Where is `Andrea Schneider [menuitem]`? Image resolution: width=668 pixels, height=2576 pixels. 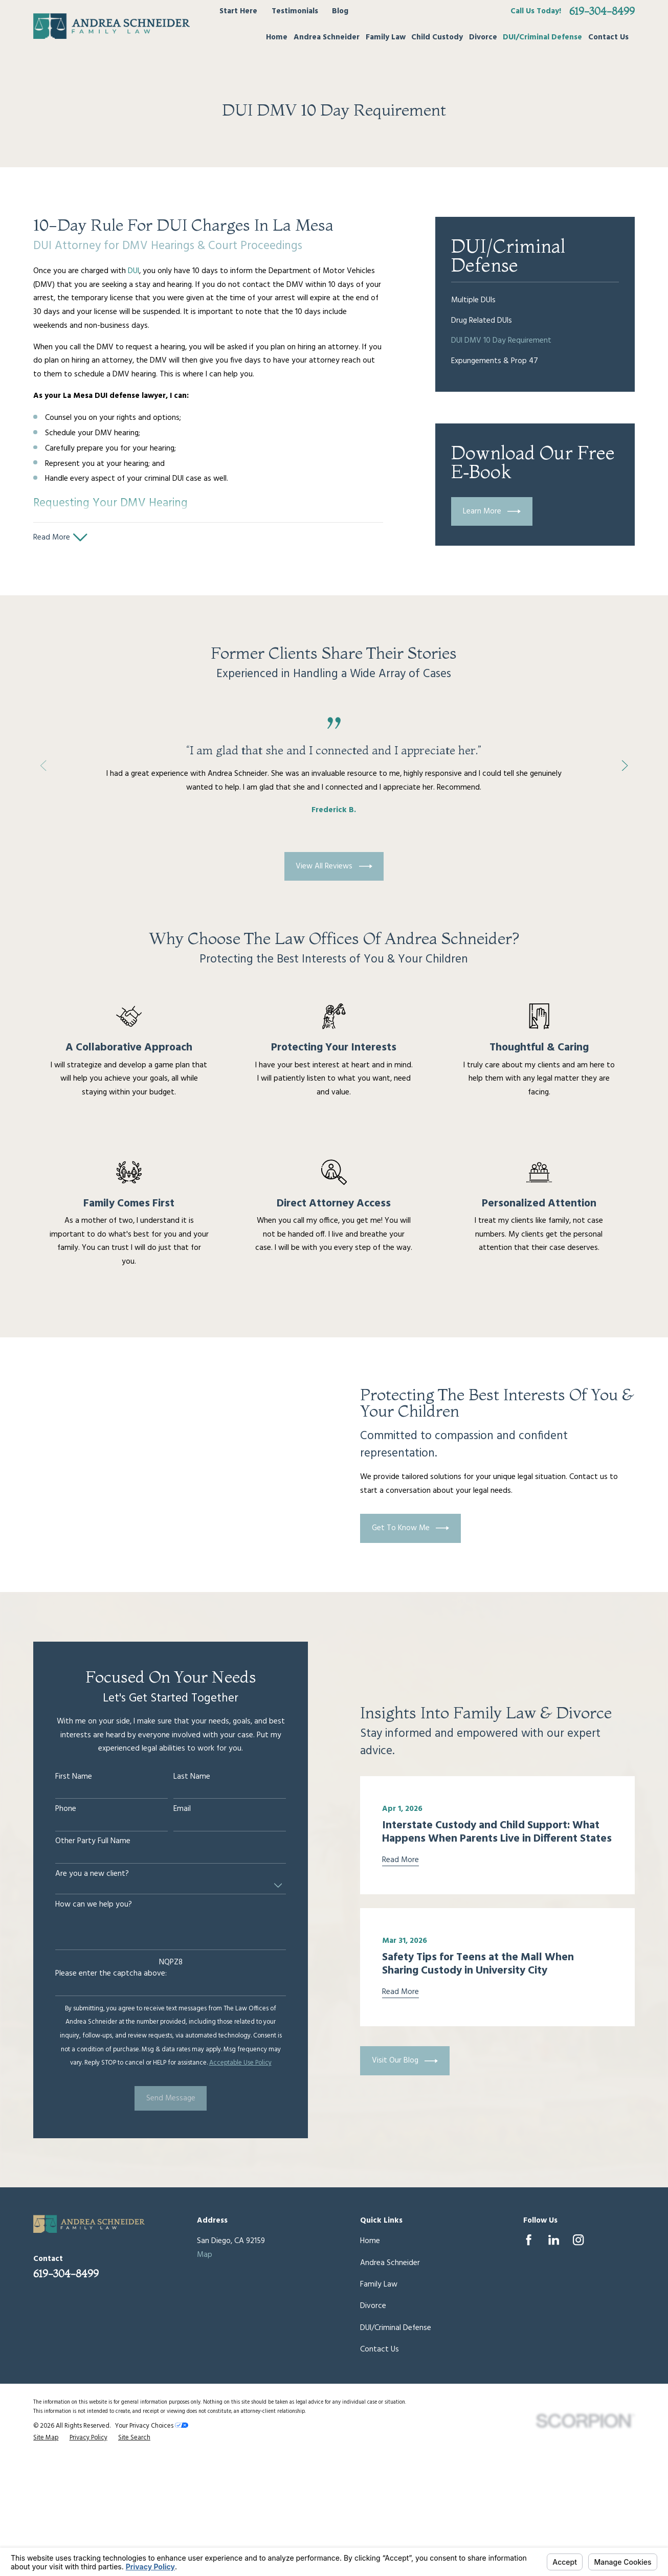
Andrea Schneider [menuitem] is located at coordinates (327, 37).